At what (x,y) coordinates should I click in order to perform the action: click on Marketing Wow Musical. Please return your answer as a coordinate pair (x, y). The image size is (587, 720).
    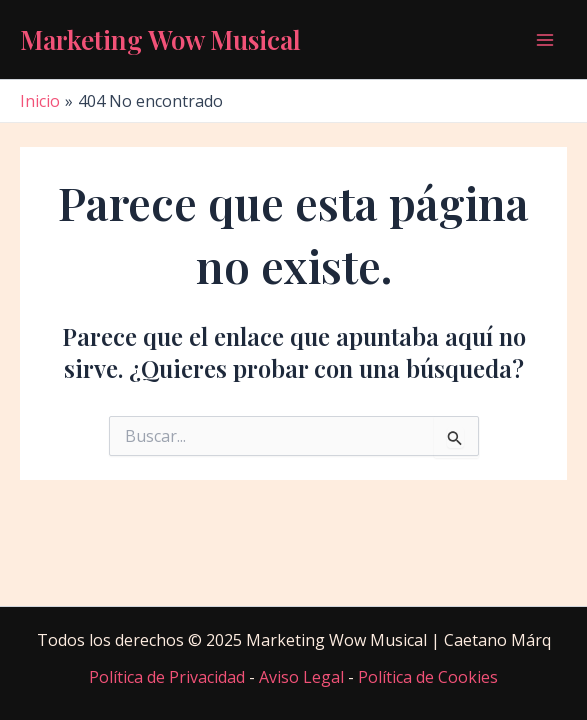
    Looking at the image, I should click on (160, 39).